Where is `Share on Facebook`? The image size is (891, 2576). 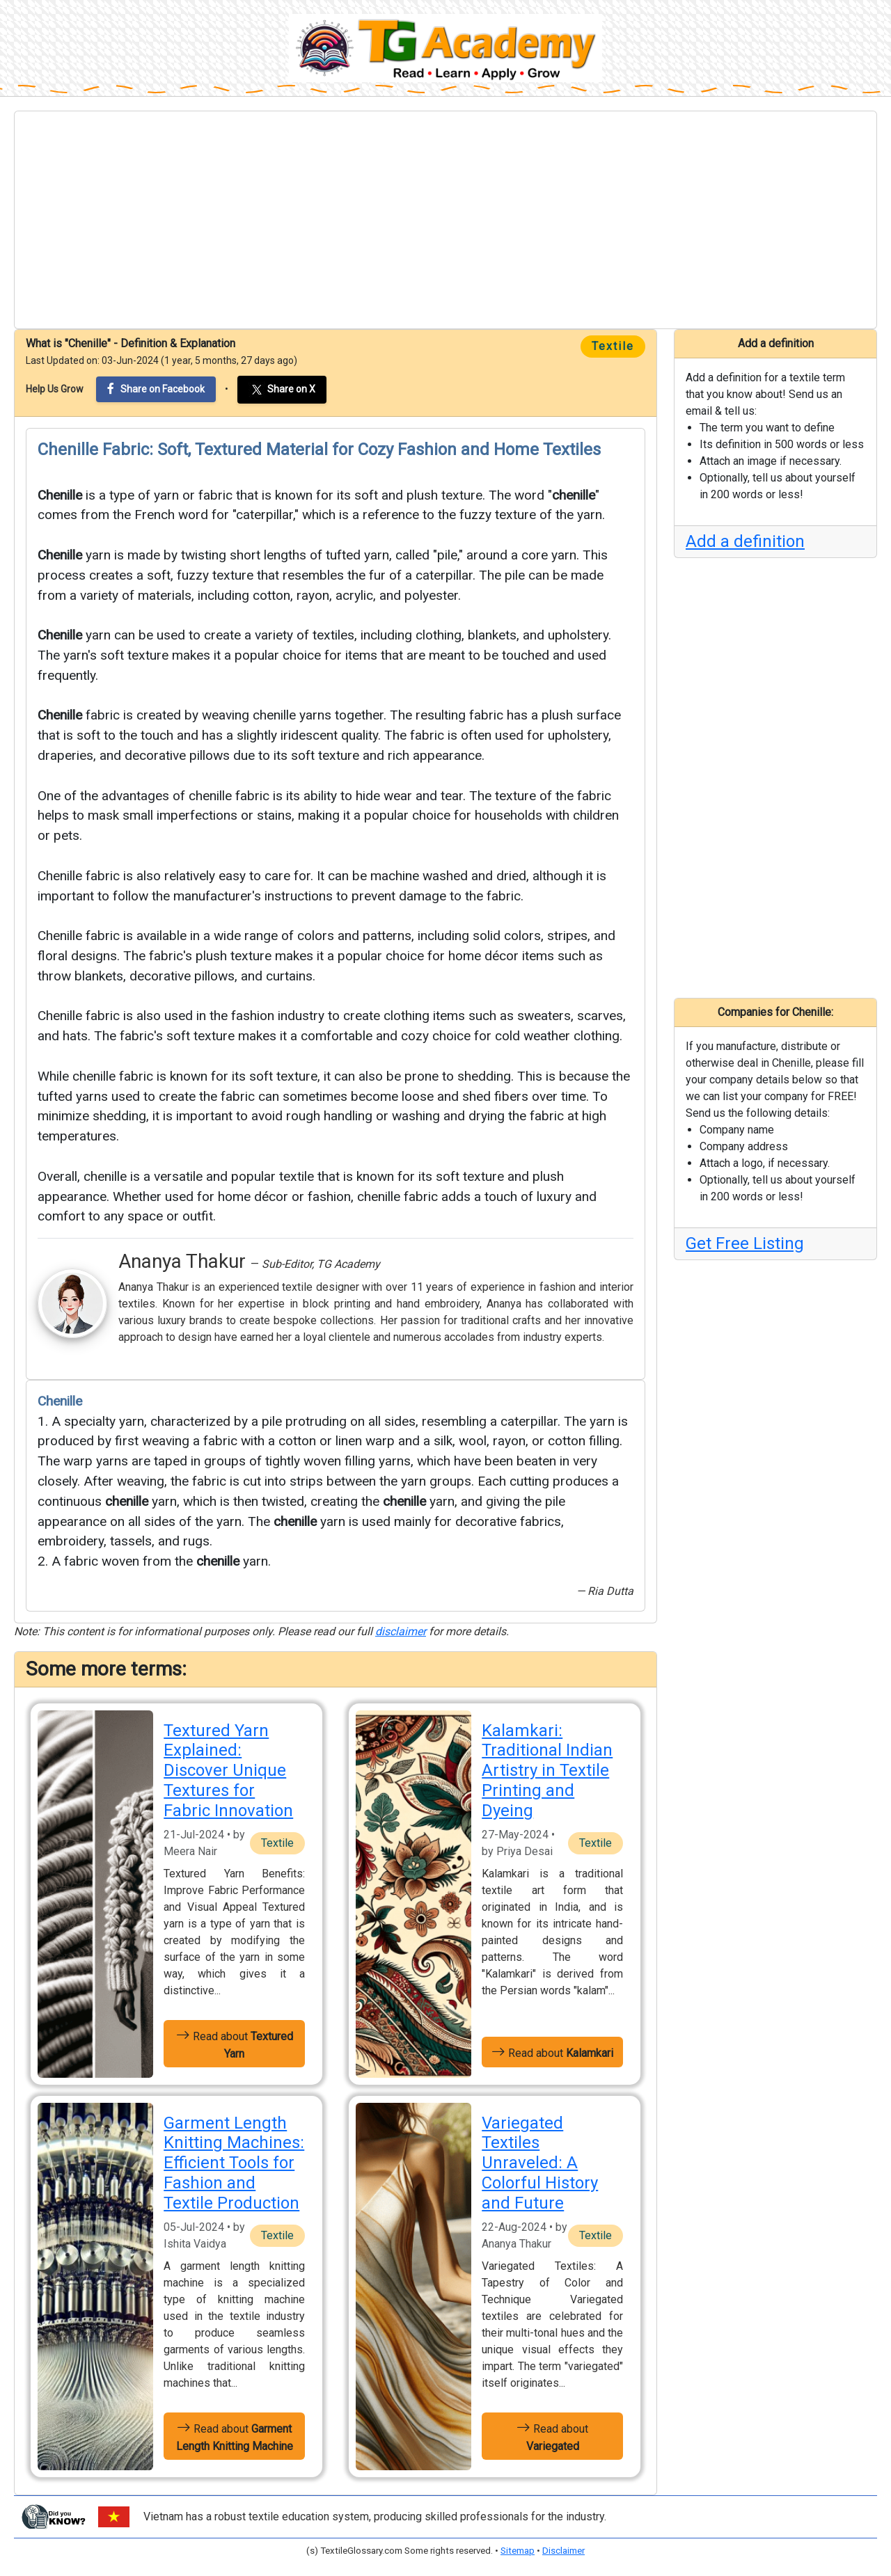
Share on Facebook is located at coordinates (156, 389).